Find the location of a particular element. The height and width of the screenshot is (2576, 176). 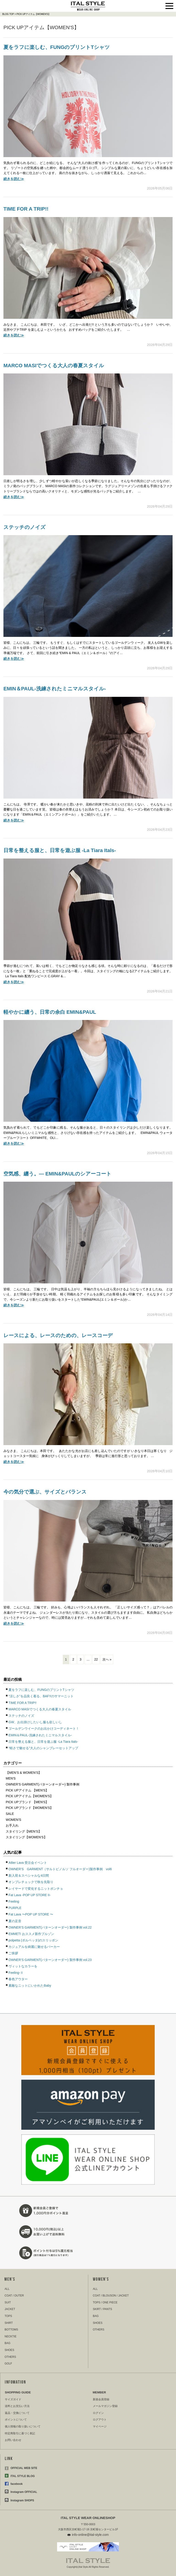

BAG is located at coordinates (7, 2343).